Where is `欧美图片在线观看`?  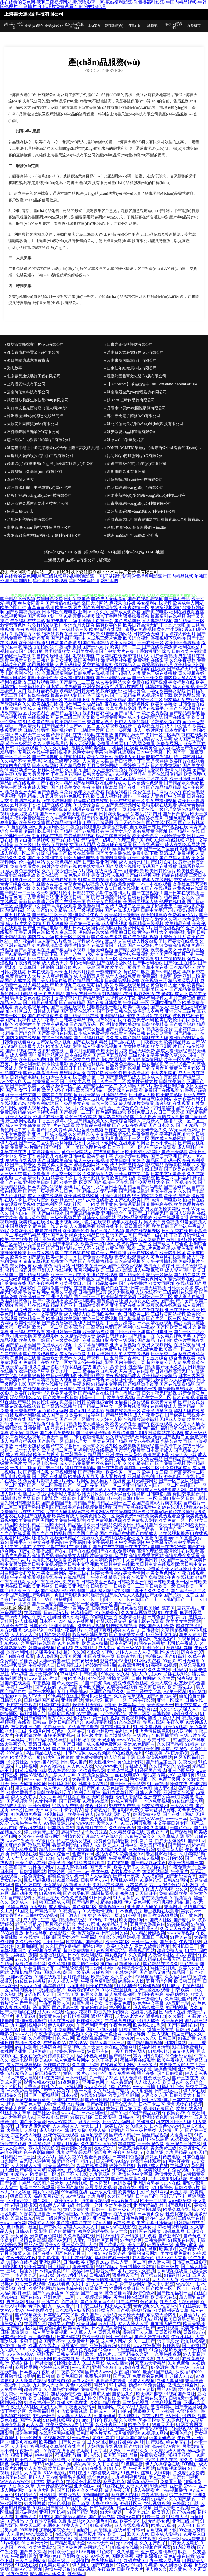
欧美图片在线观看 is located at coordinates (186, 761).